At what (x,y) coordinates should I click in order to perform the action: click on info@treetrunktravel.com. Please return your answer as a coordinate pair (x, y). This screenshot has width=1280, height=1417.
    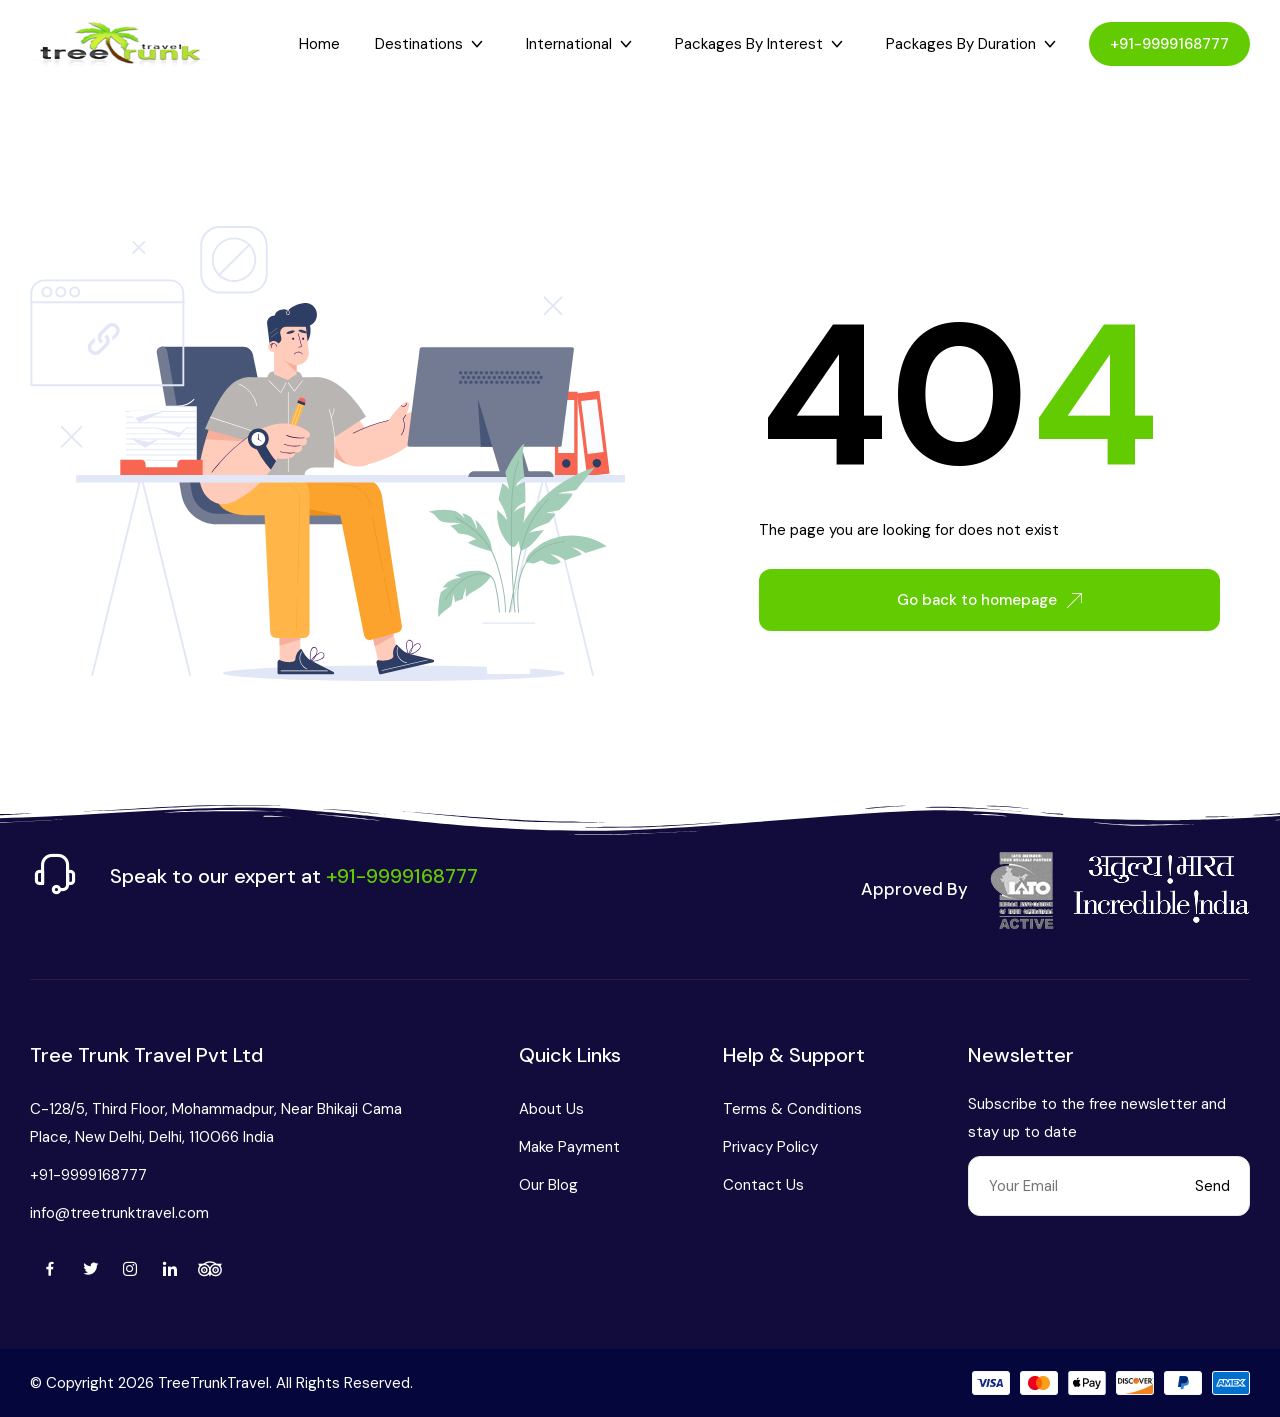
    Looking at the image, I should click on (119, 1213).